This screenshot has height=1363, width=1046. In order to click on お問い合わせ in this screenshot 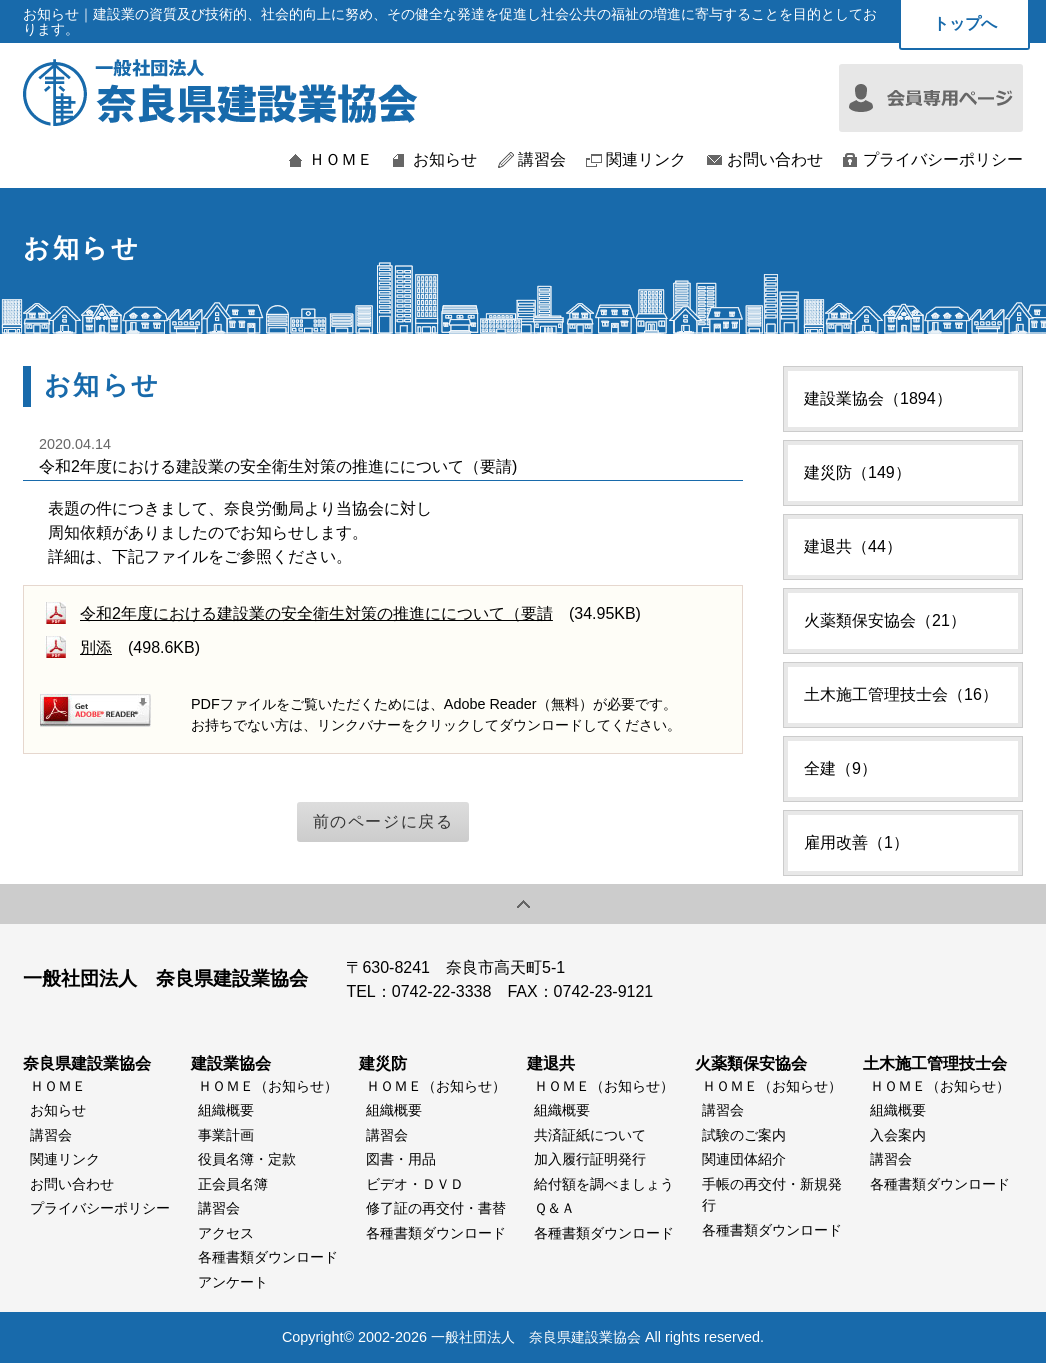, I will do `click(775, 160)`.